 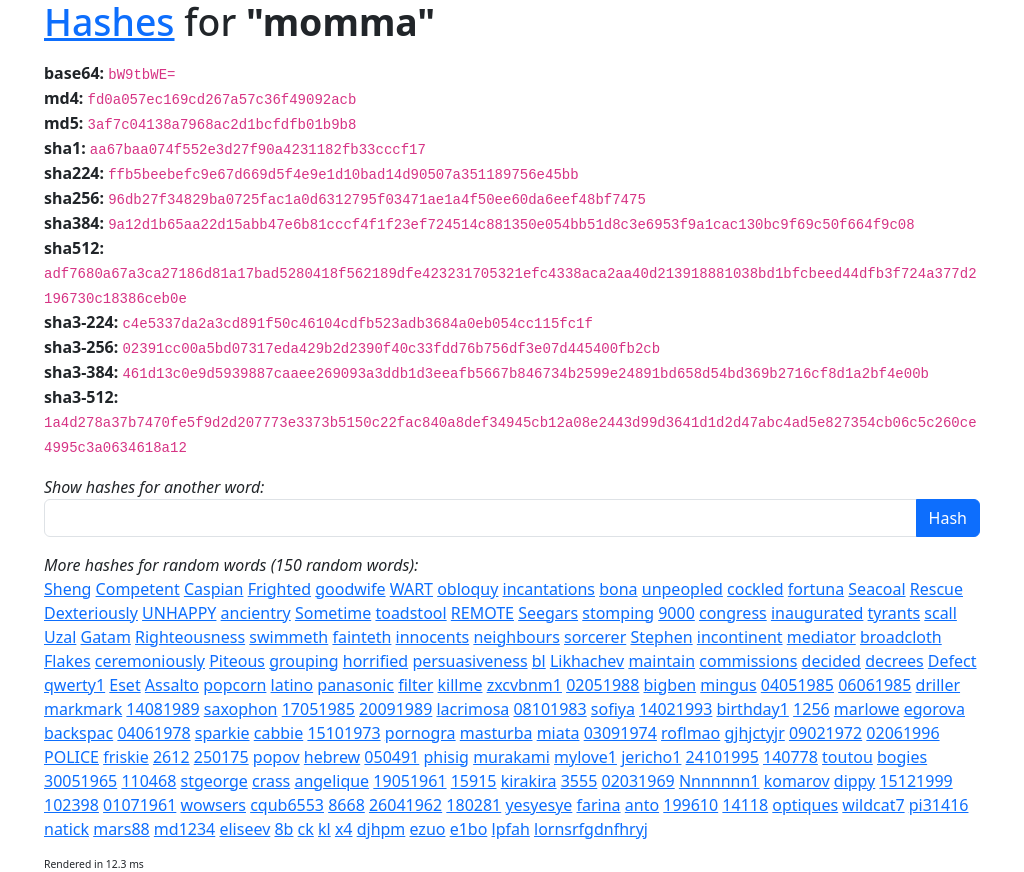 What do you see at coordinates (722, 757) in the screenshot?
I see `24101995` at bounding box center [722, 757].